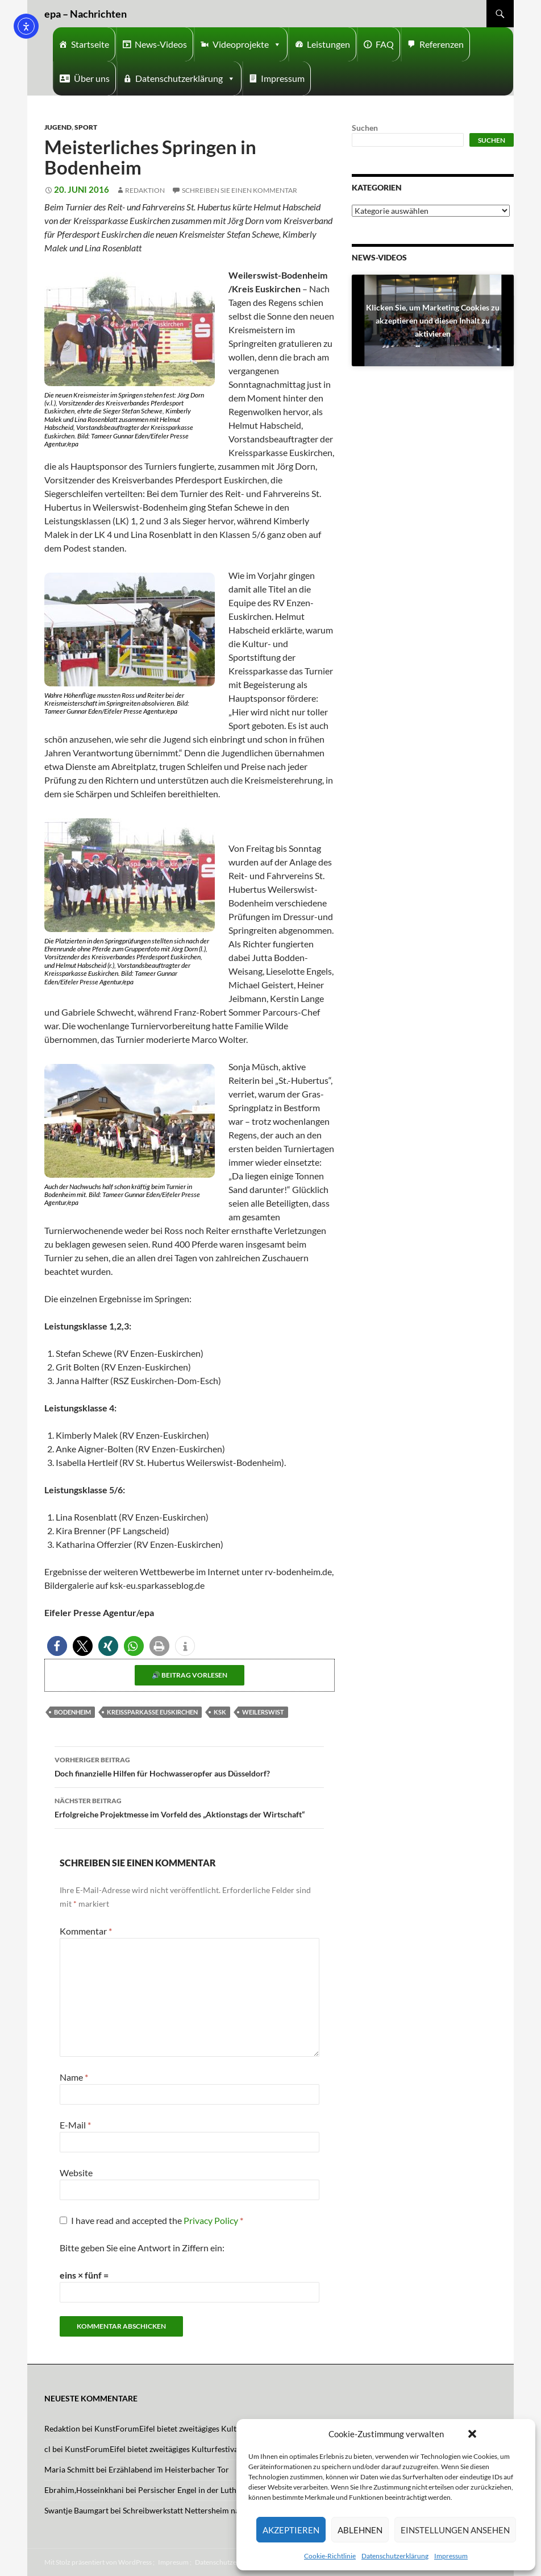  Describe the element at coordinates (142, 2247) in the screenshot. I see `Bitte geben Sie eine Antwort in Ziffern ein:` at that location.